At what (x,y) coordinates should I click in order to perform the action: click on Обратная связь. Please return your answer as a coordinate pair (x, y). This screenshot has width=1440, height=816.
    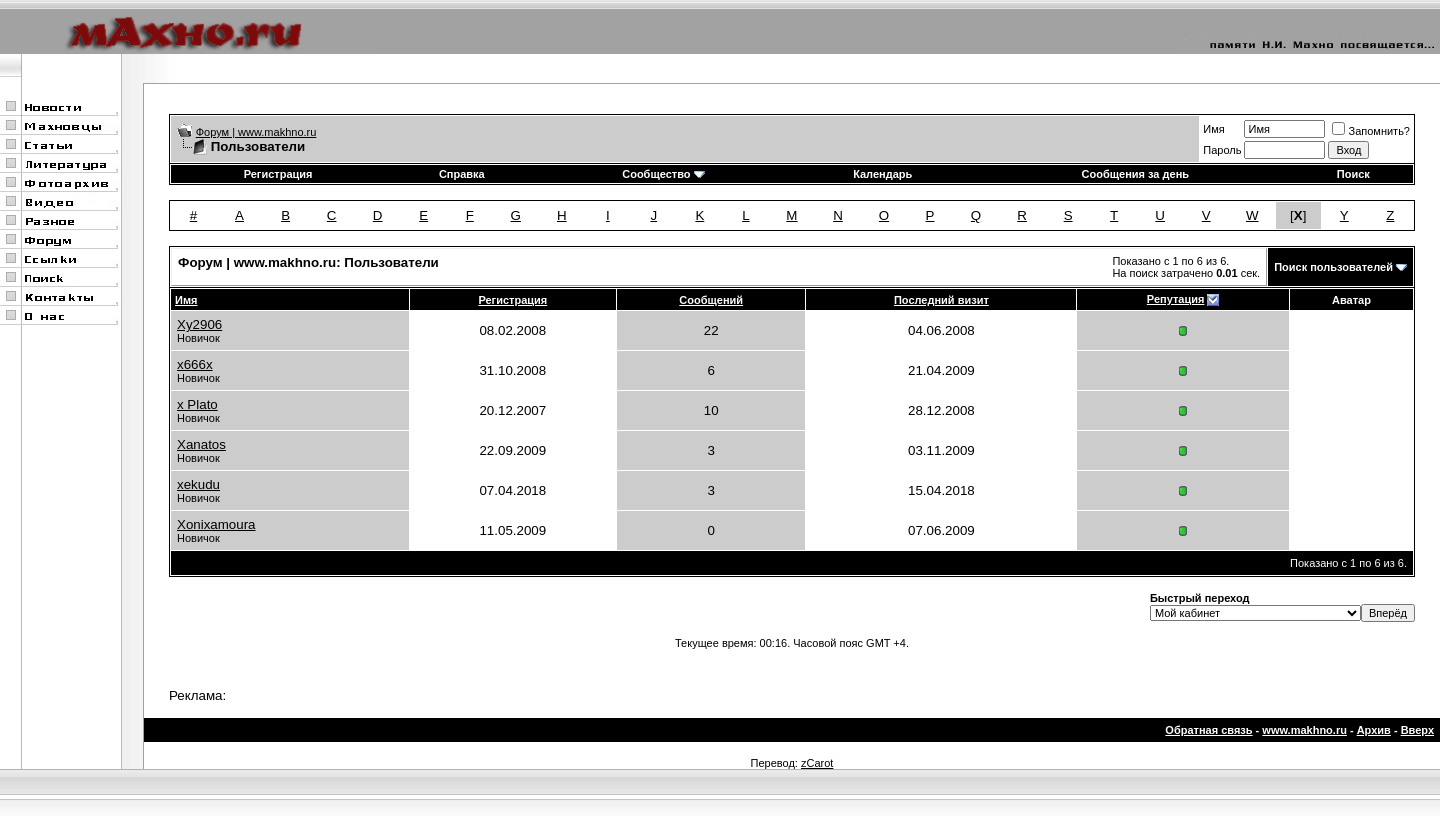
    Looking at the image, I should click on (1208, 730).